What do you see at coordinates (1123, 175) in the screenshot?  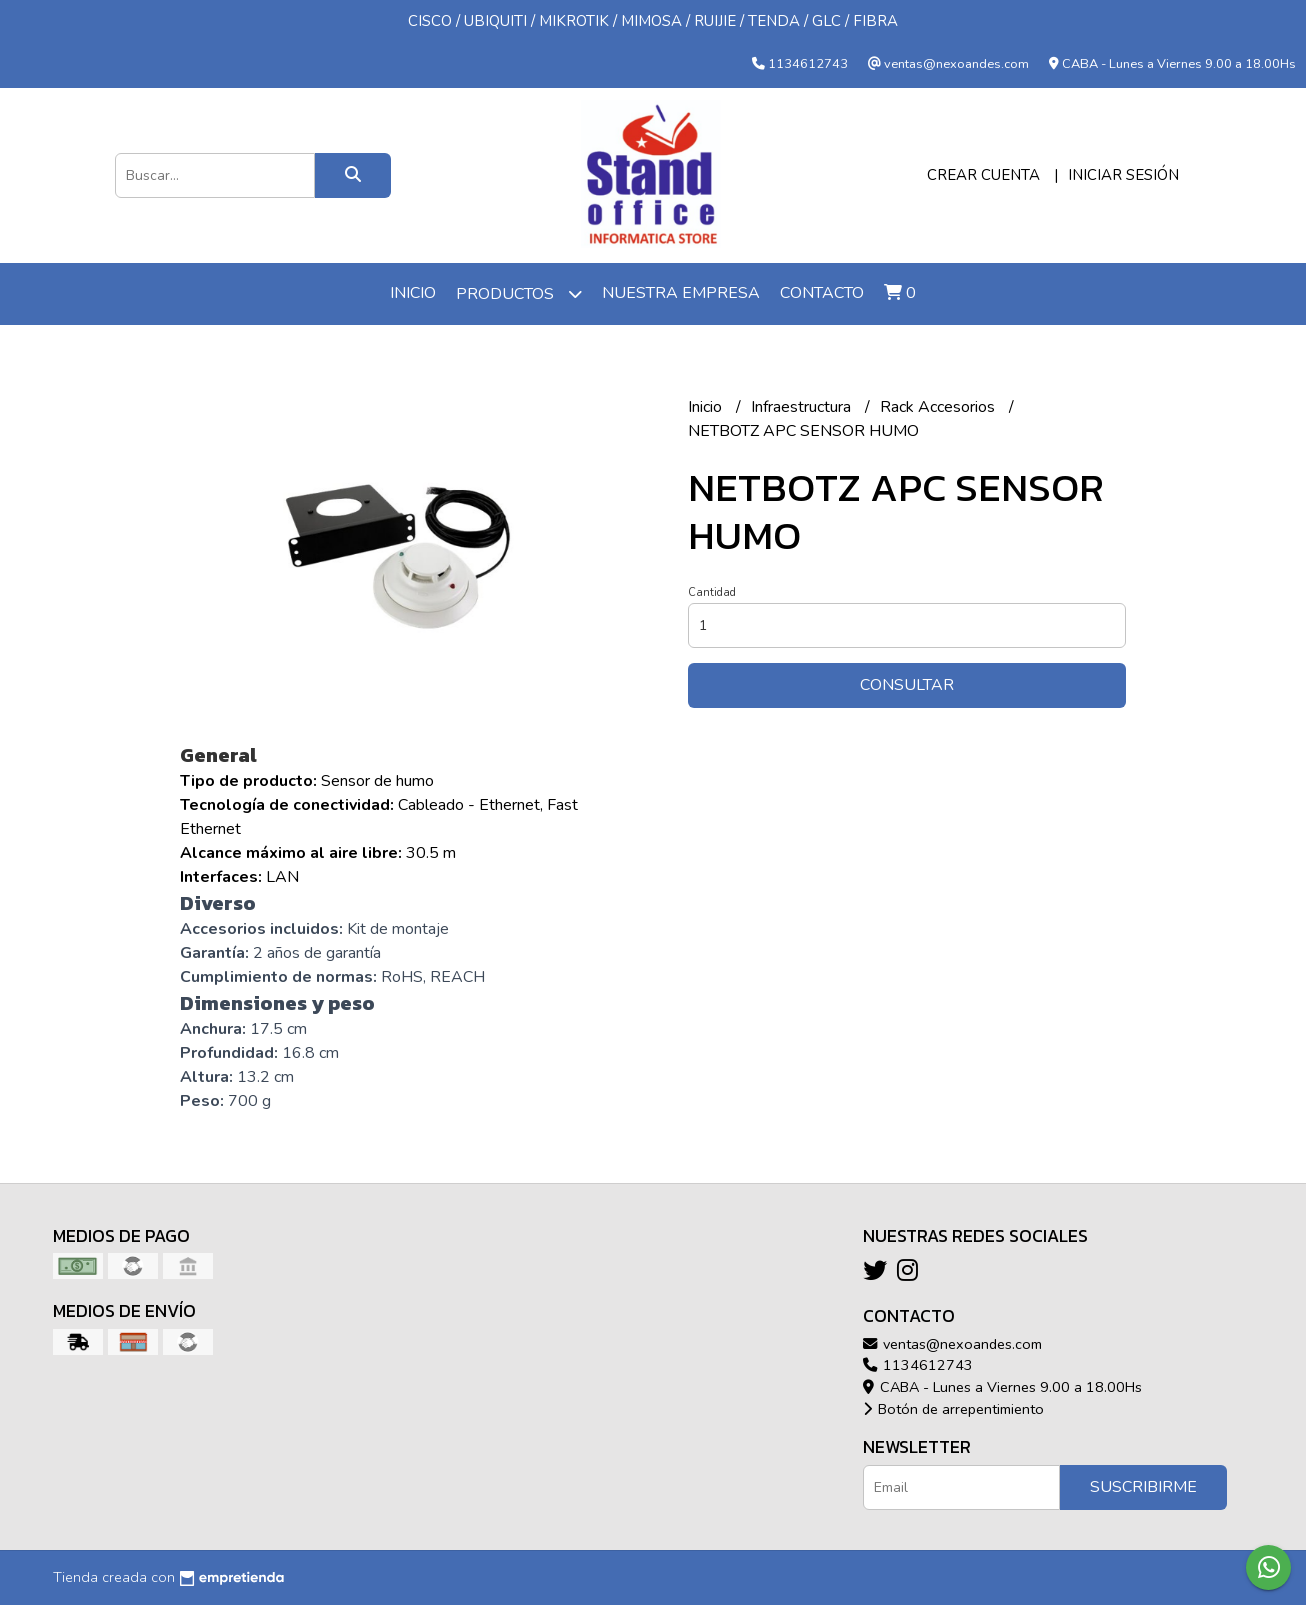 I see `Iniciar sesión` at bounding box center [1123, 175].